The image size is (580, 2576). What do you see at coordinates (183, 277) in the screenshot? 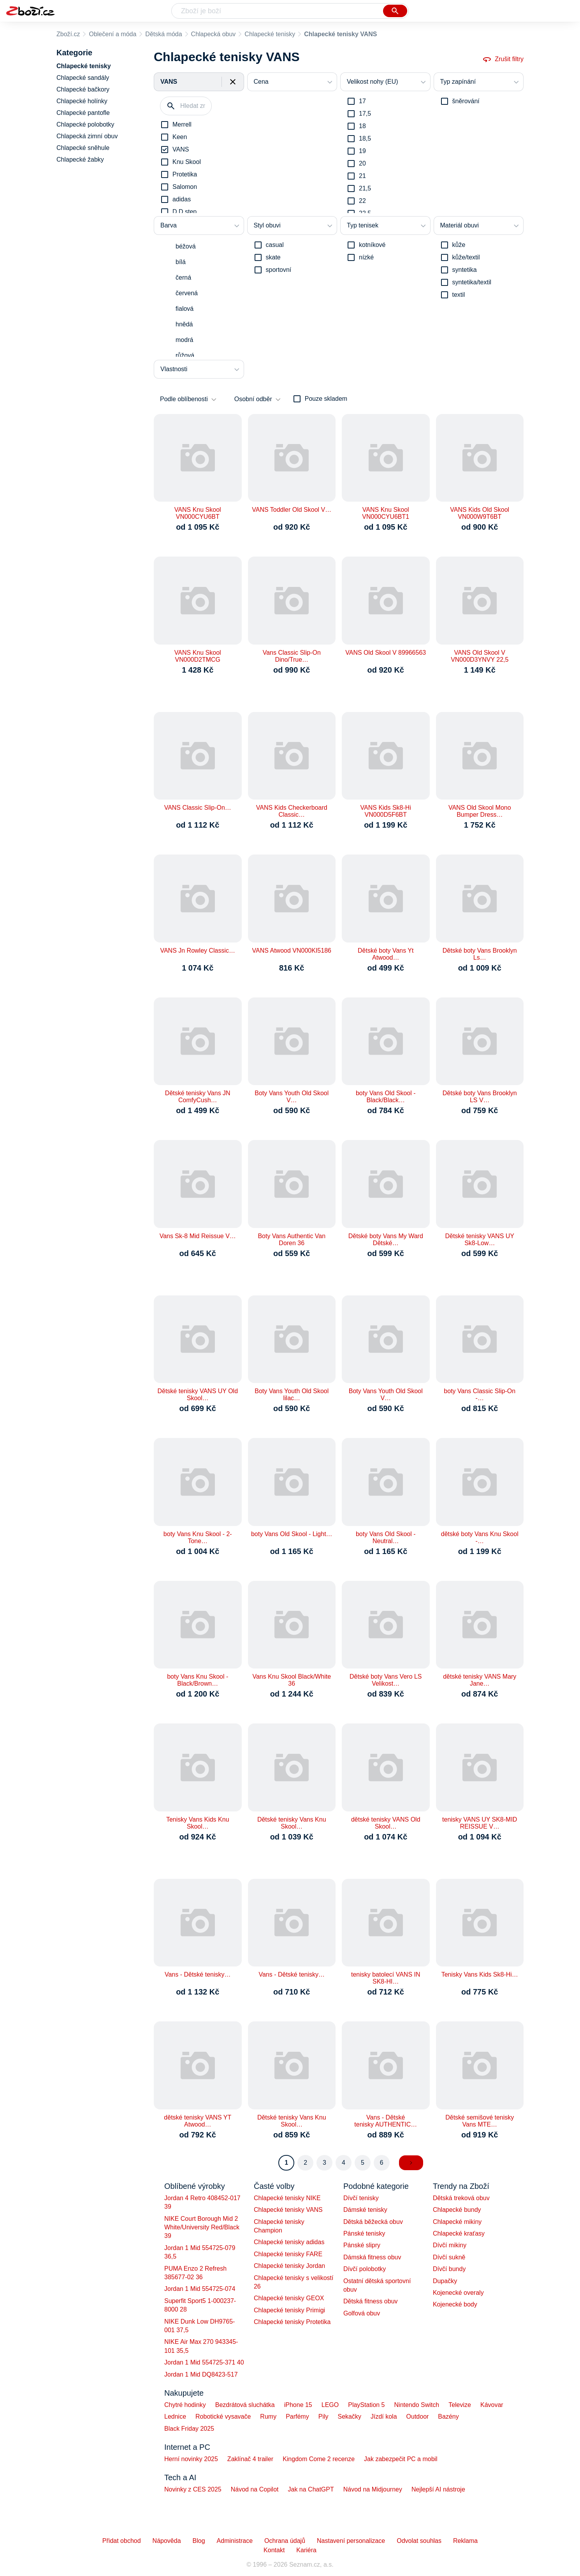
I see `černá` at bounding box center [183, 277].